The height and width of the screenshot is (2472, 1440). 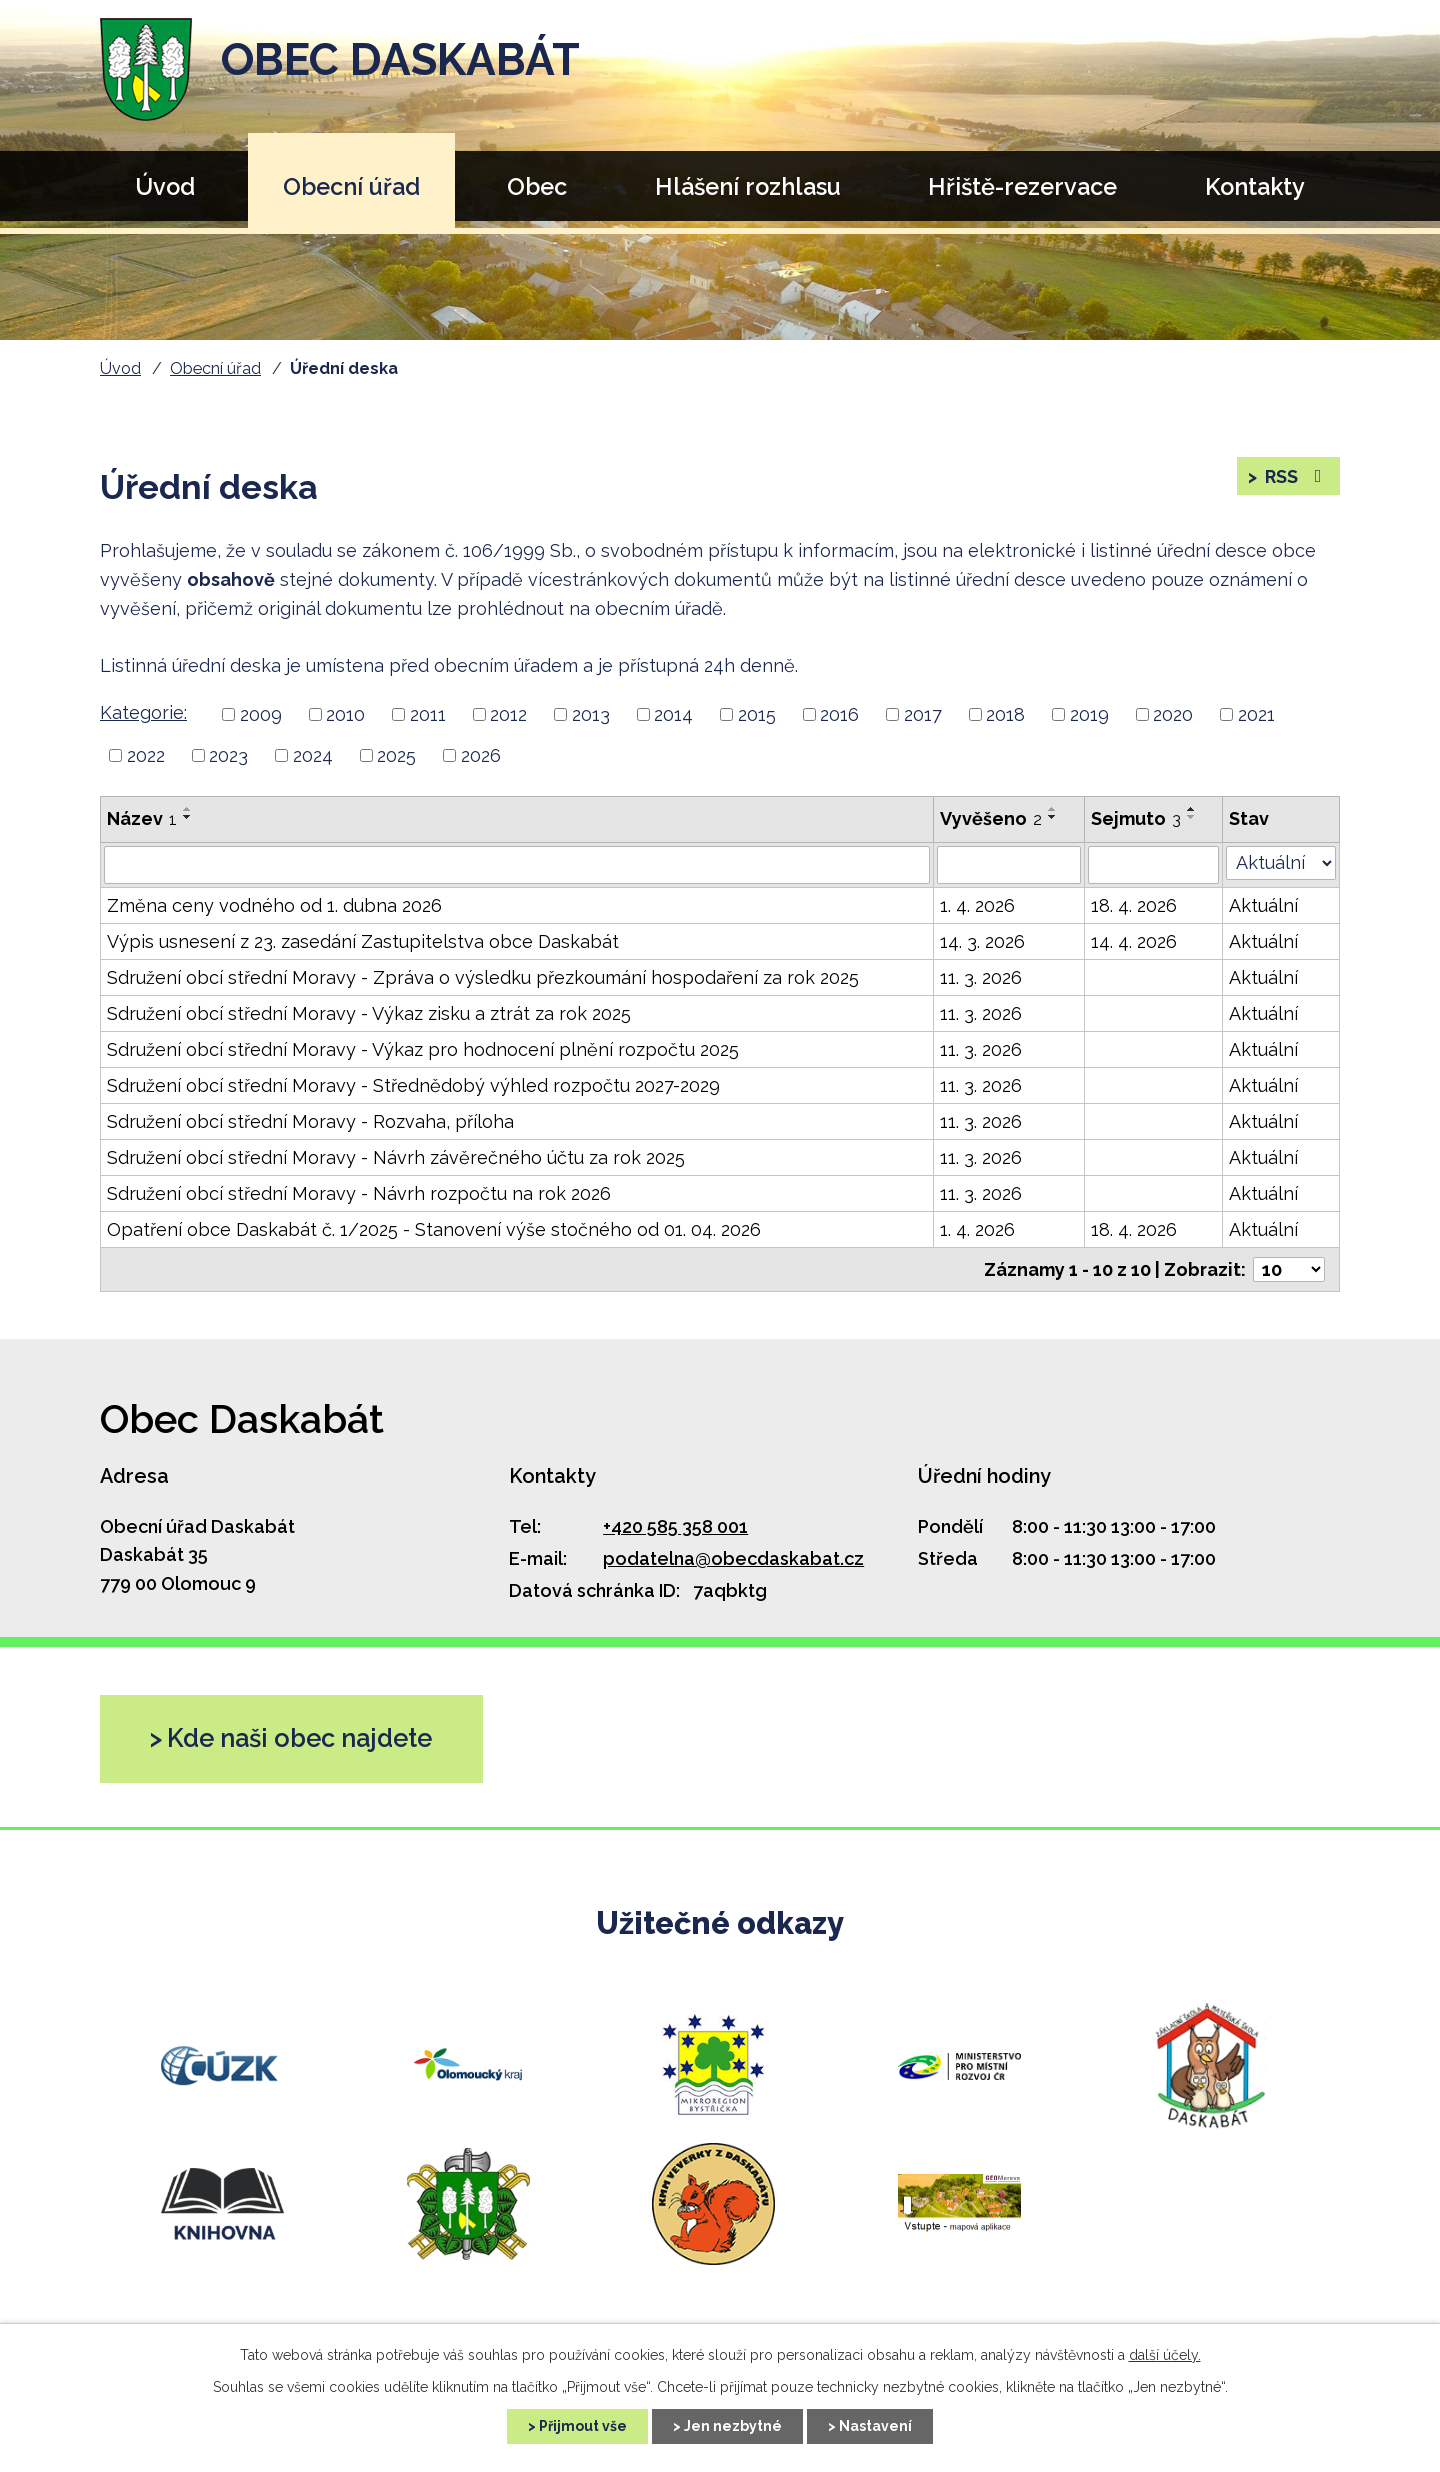 I want to click on 2024, so click(x=313, y=755).